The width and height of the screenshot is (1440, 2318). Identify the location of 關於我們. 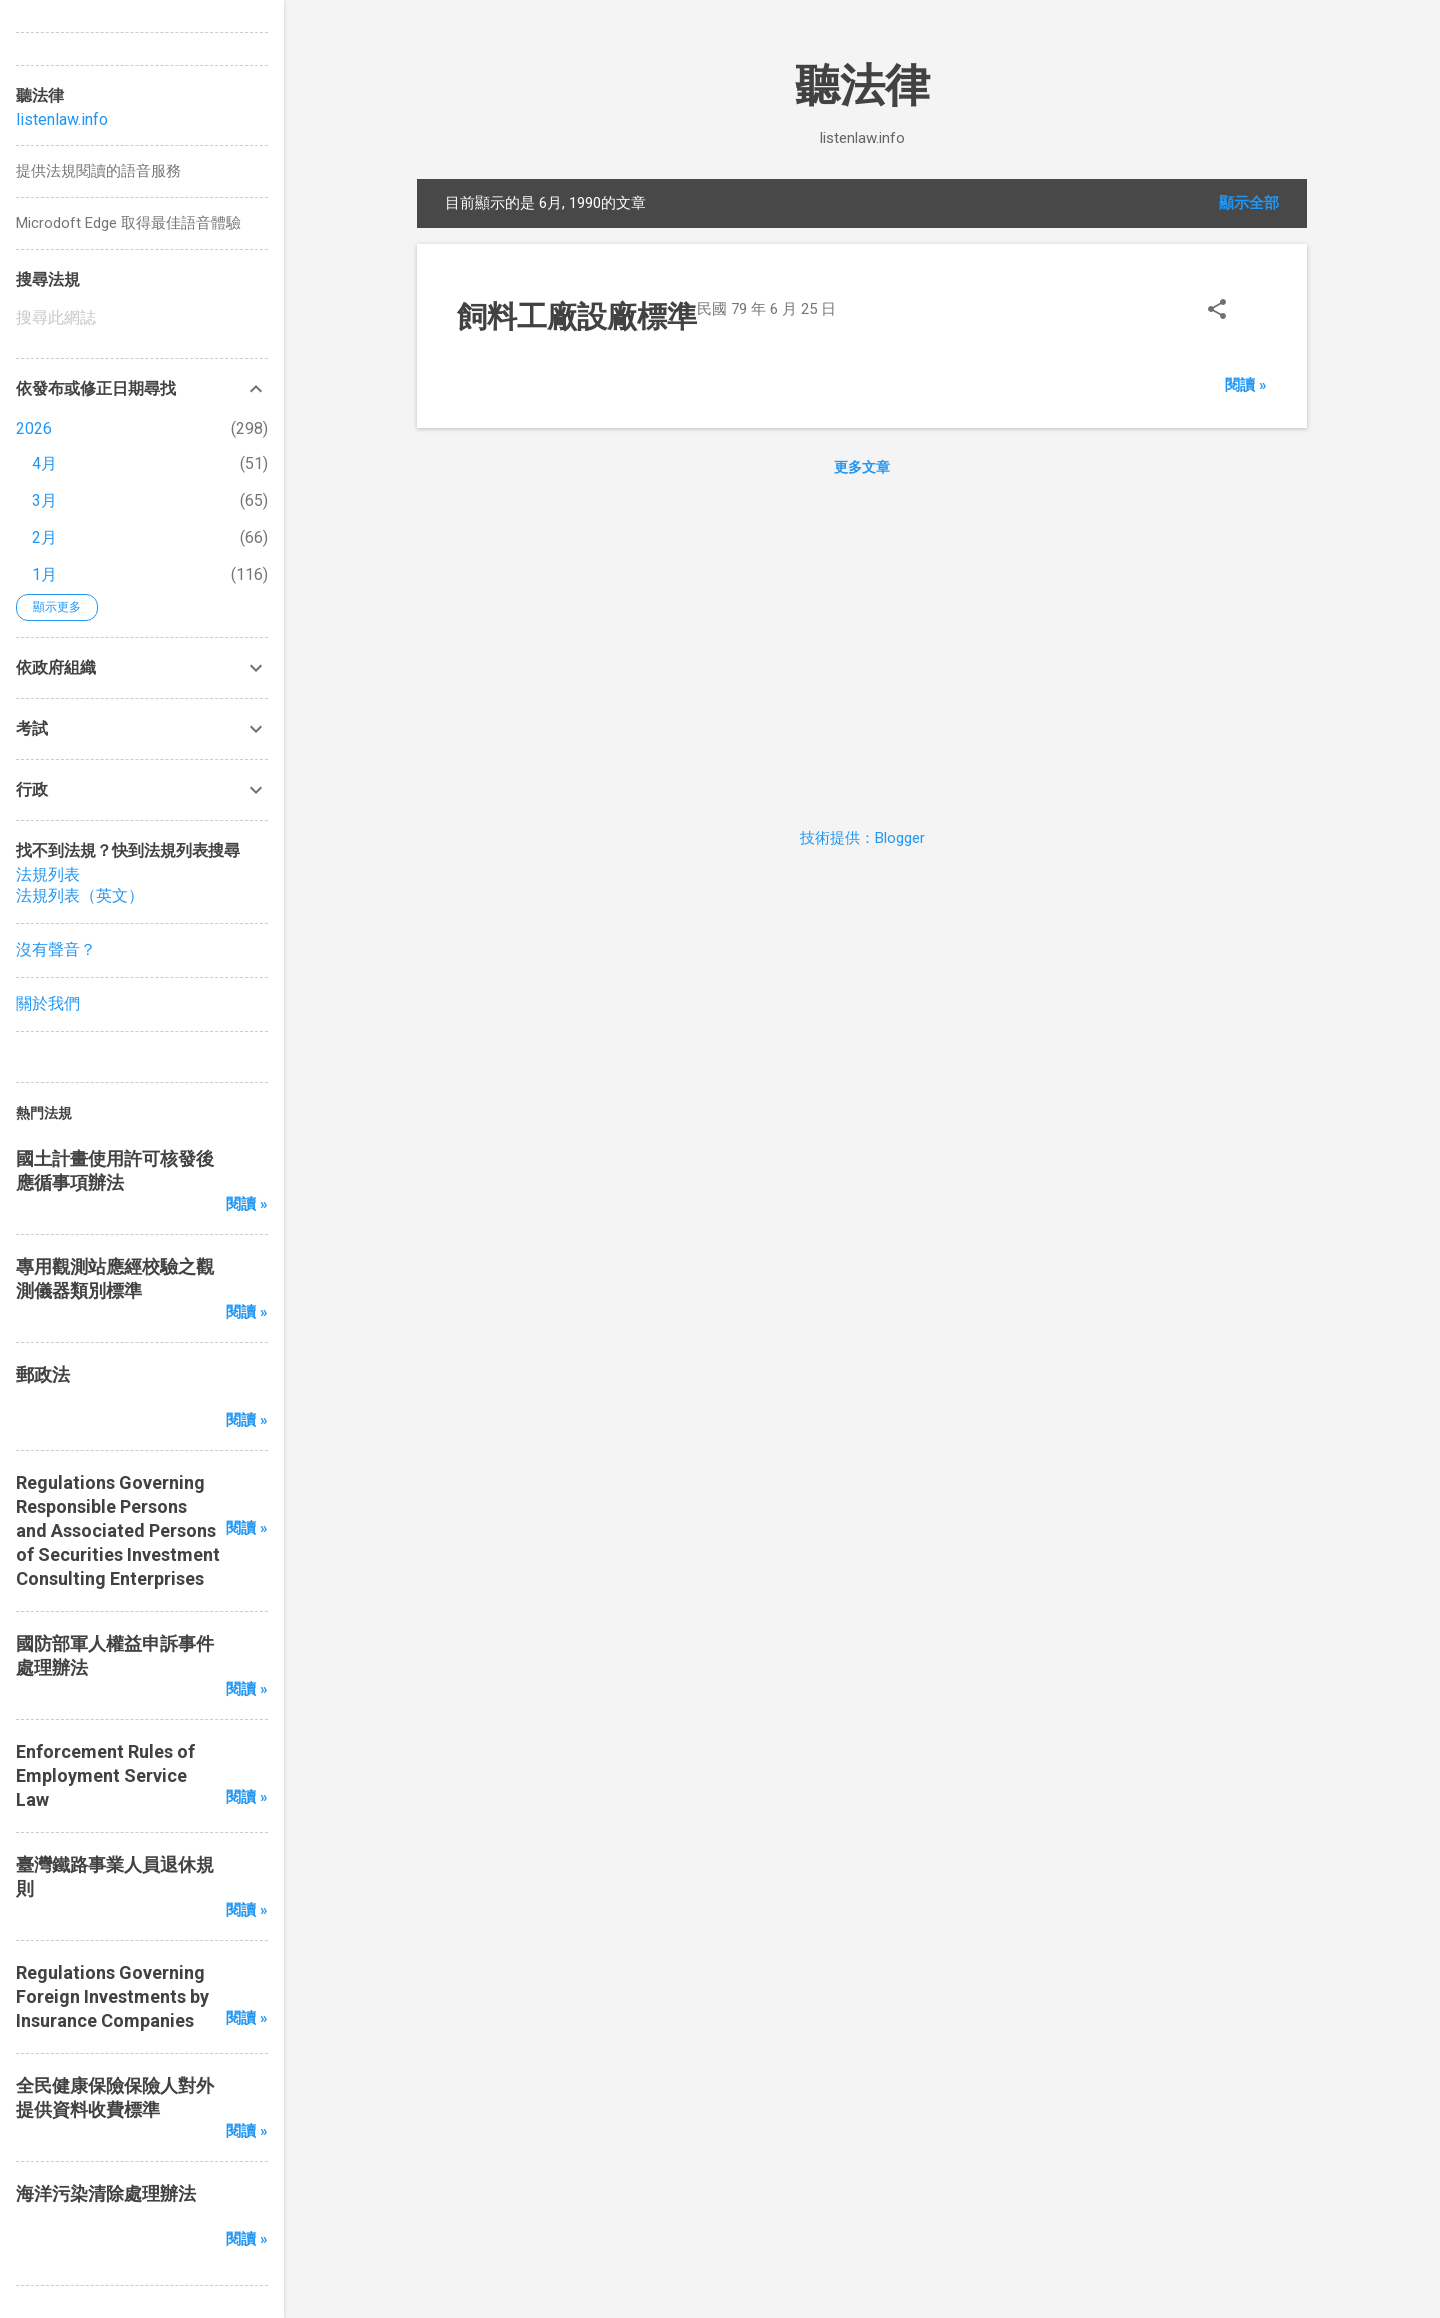
(48, 1003).